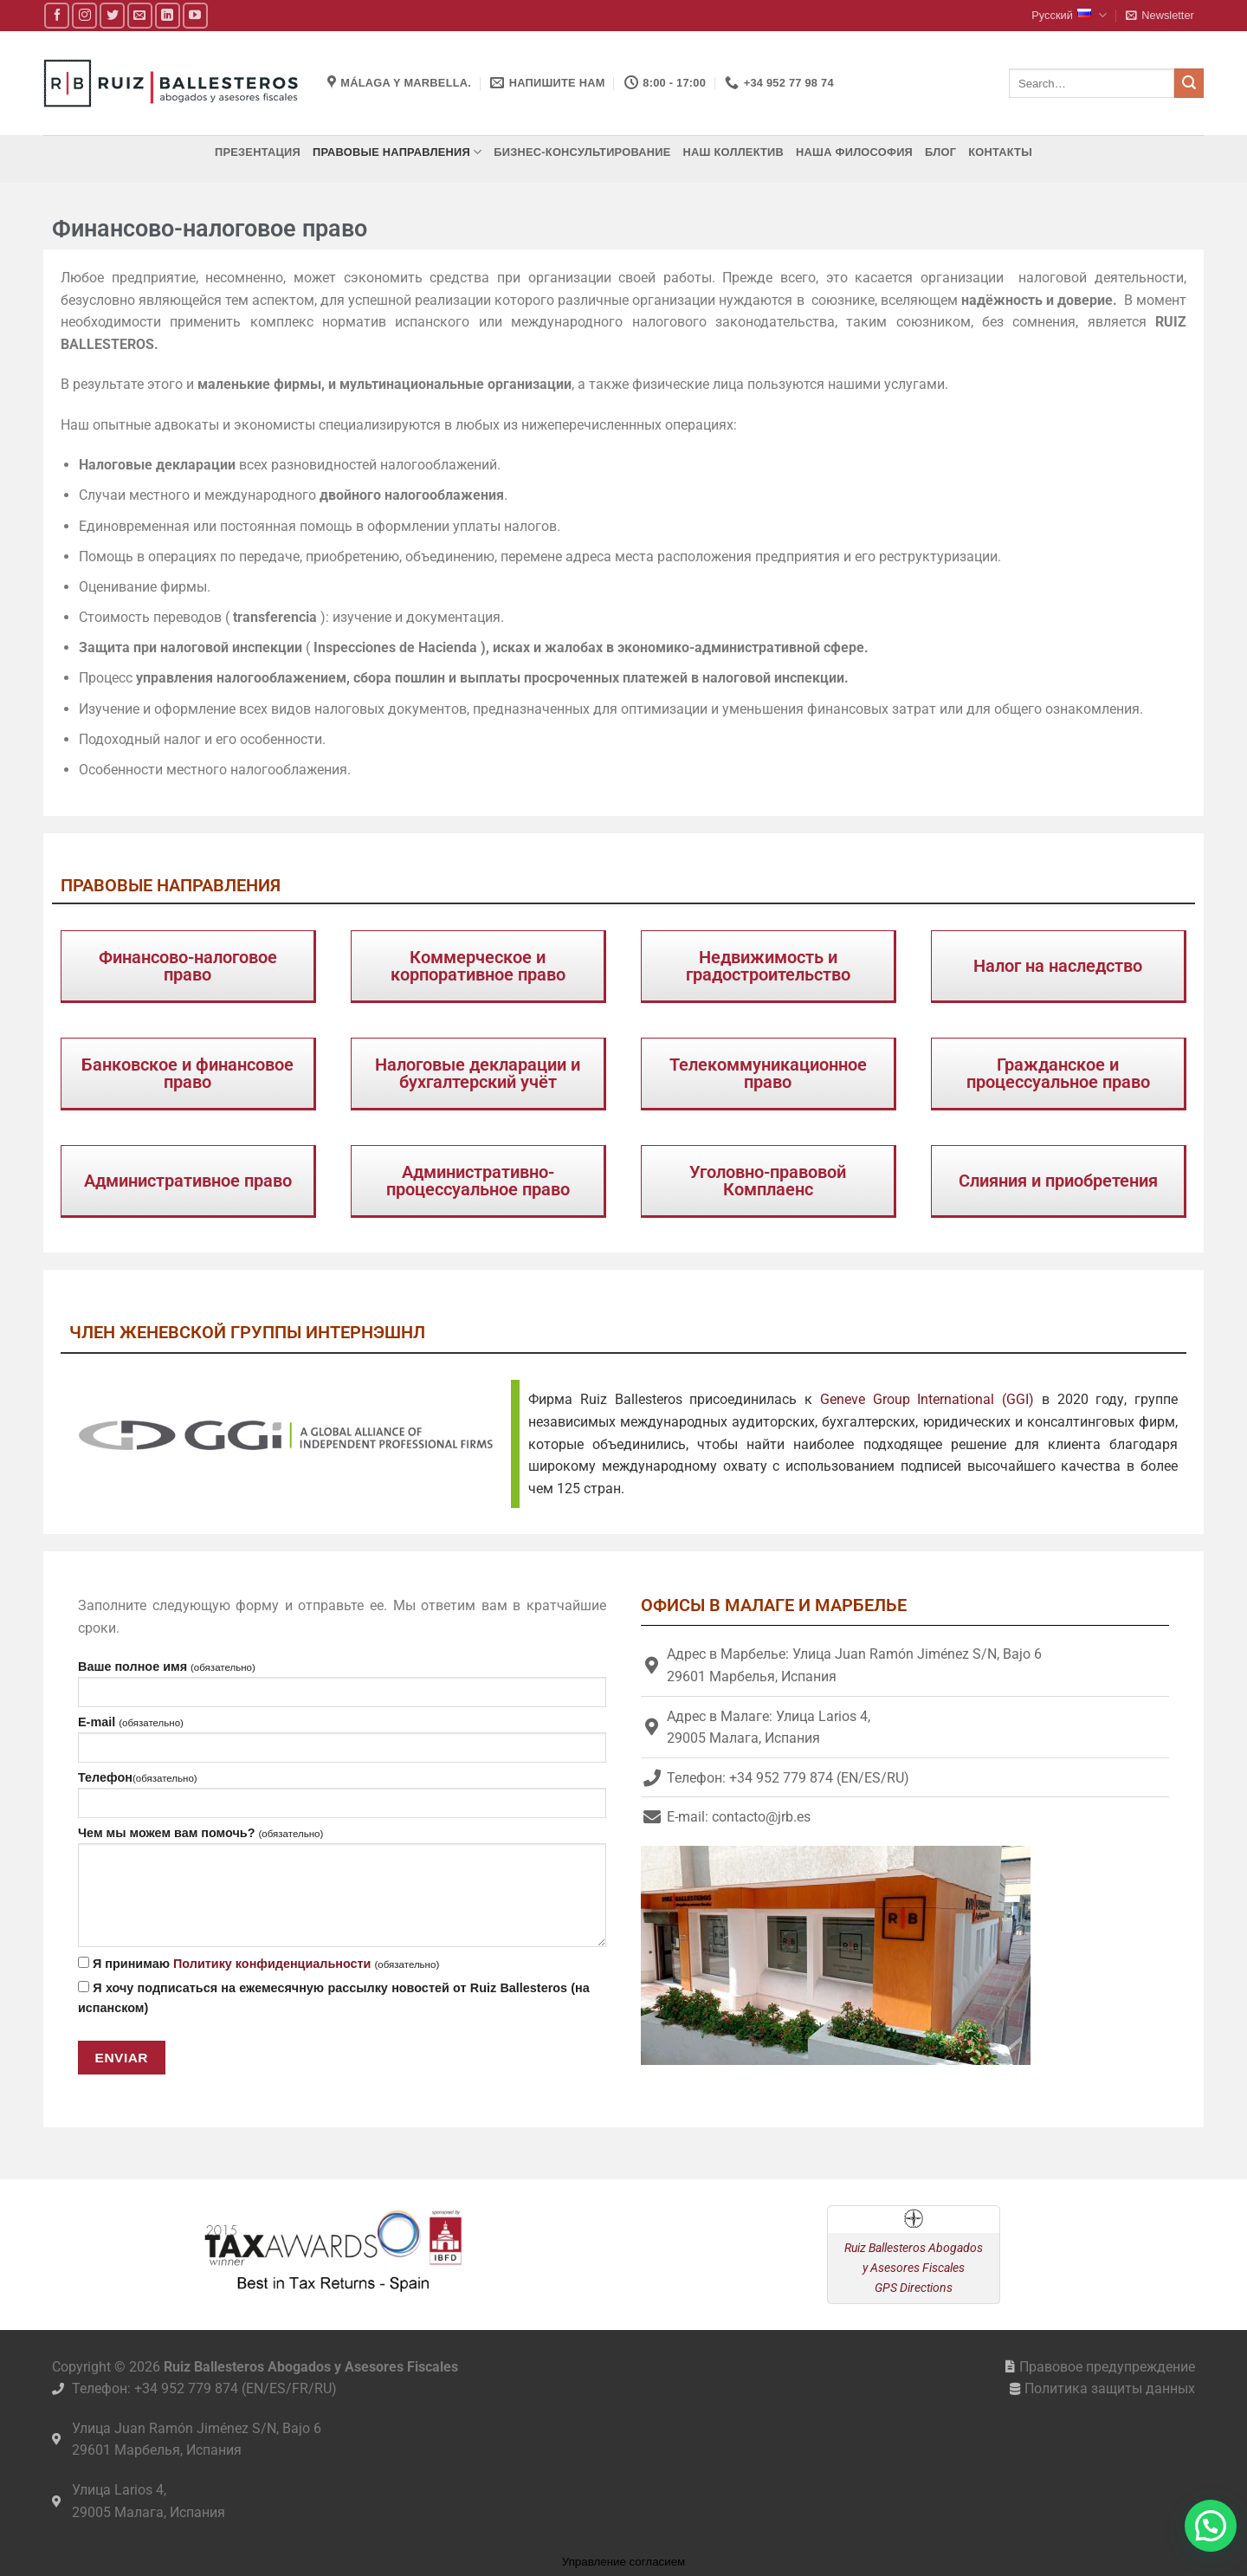  I want to click on [button], so click(1159, 15).